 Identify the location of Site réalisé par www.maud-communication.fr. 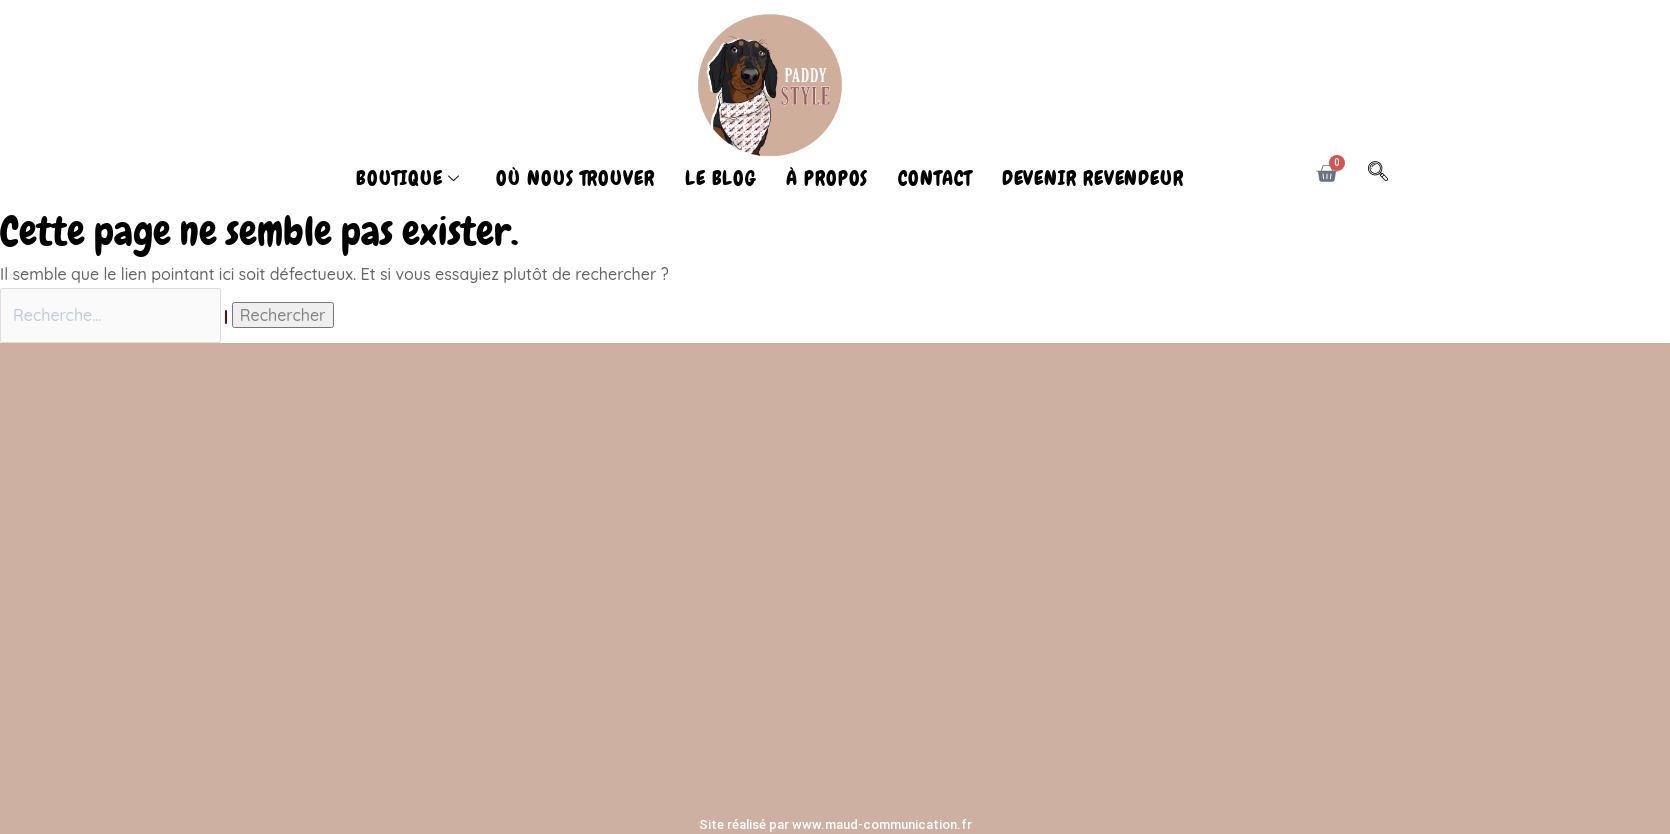
(835, 824).